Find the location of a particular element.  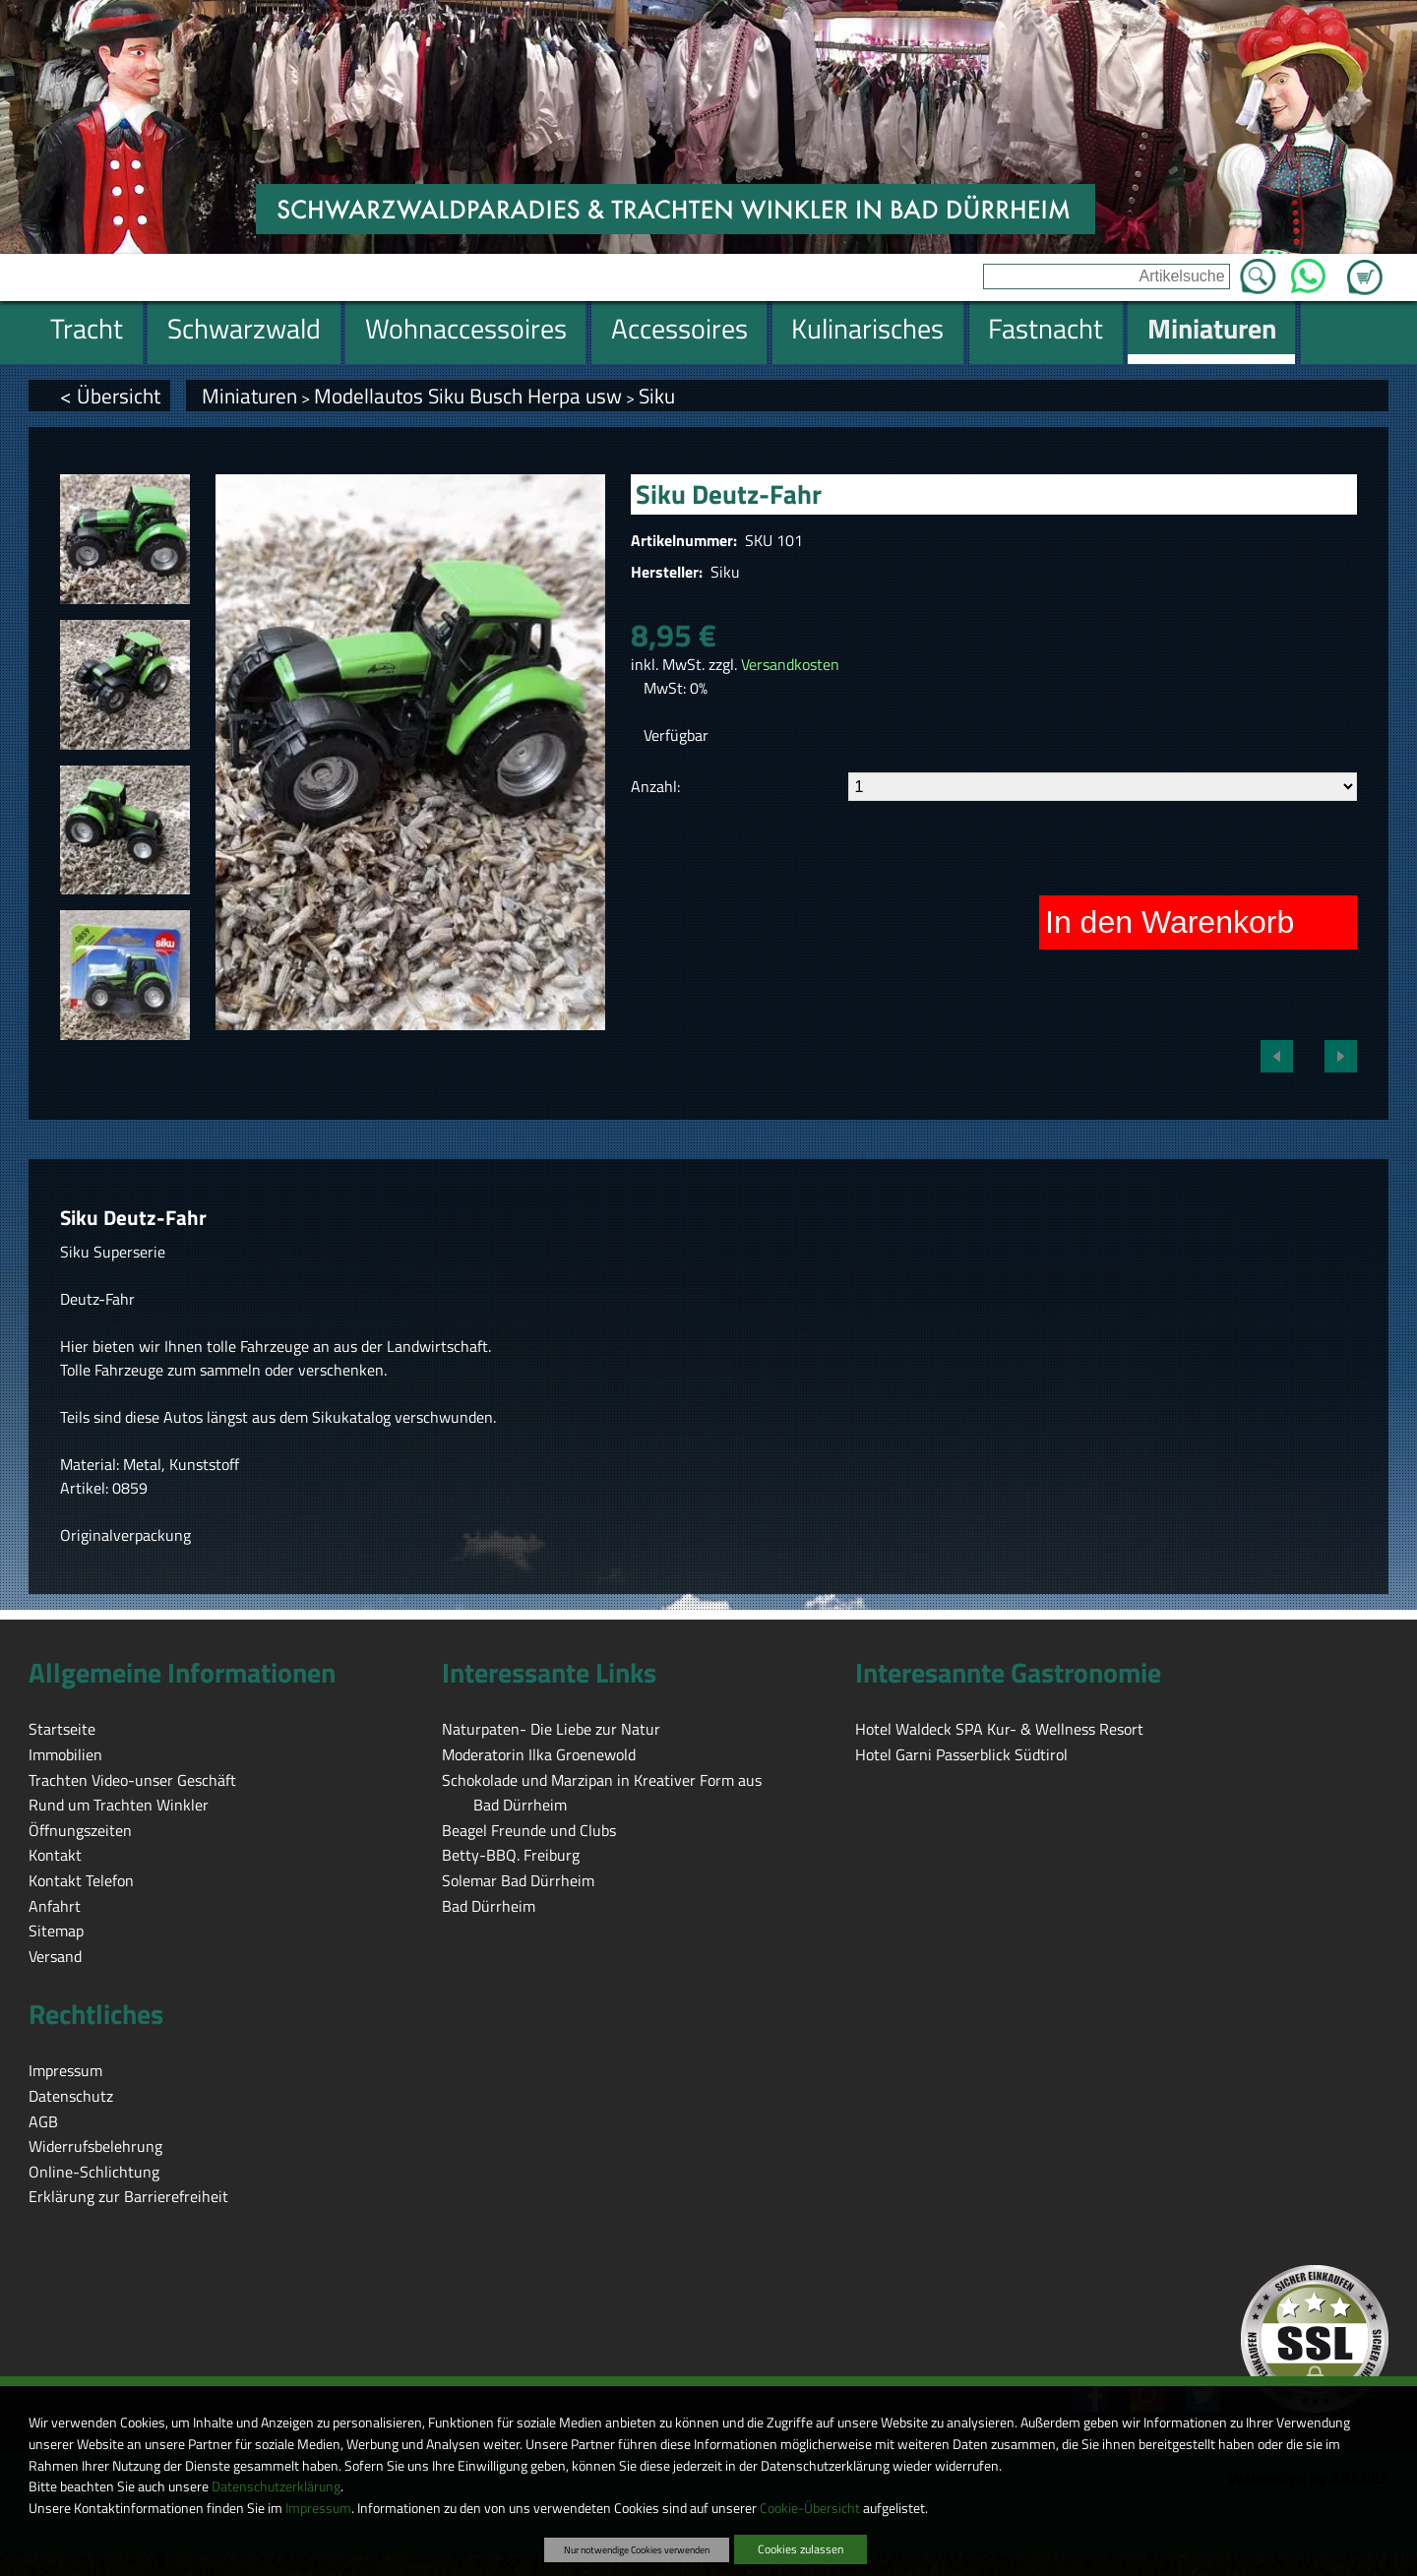

Miniaturen is located at coordinates (249, 395).